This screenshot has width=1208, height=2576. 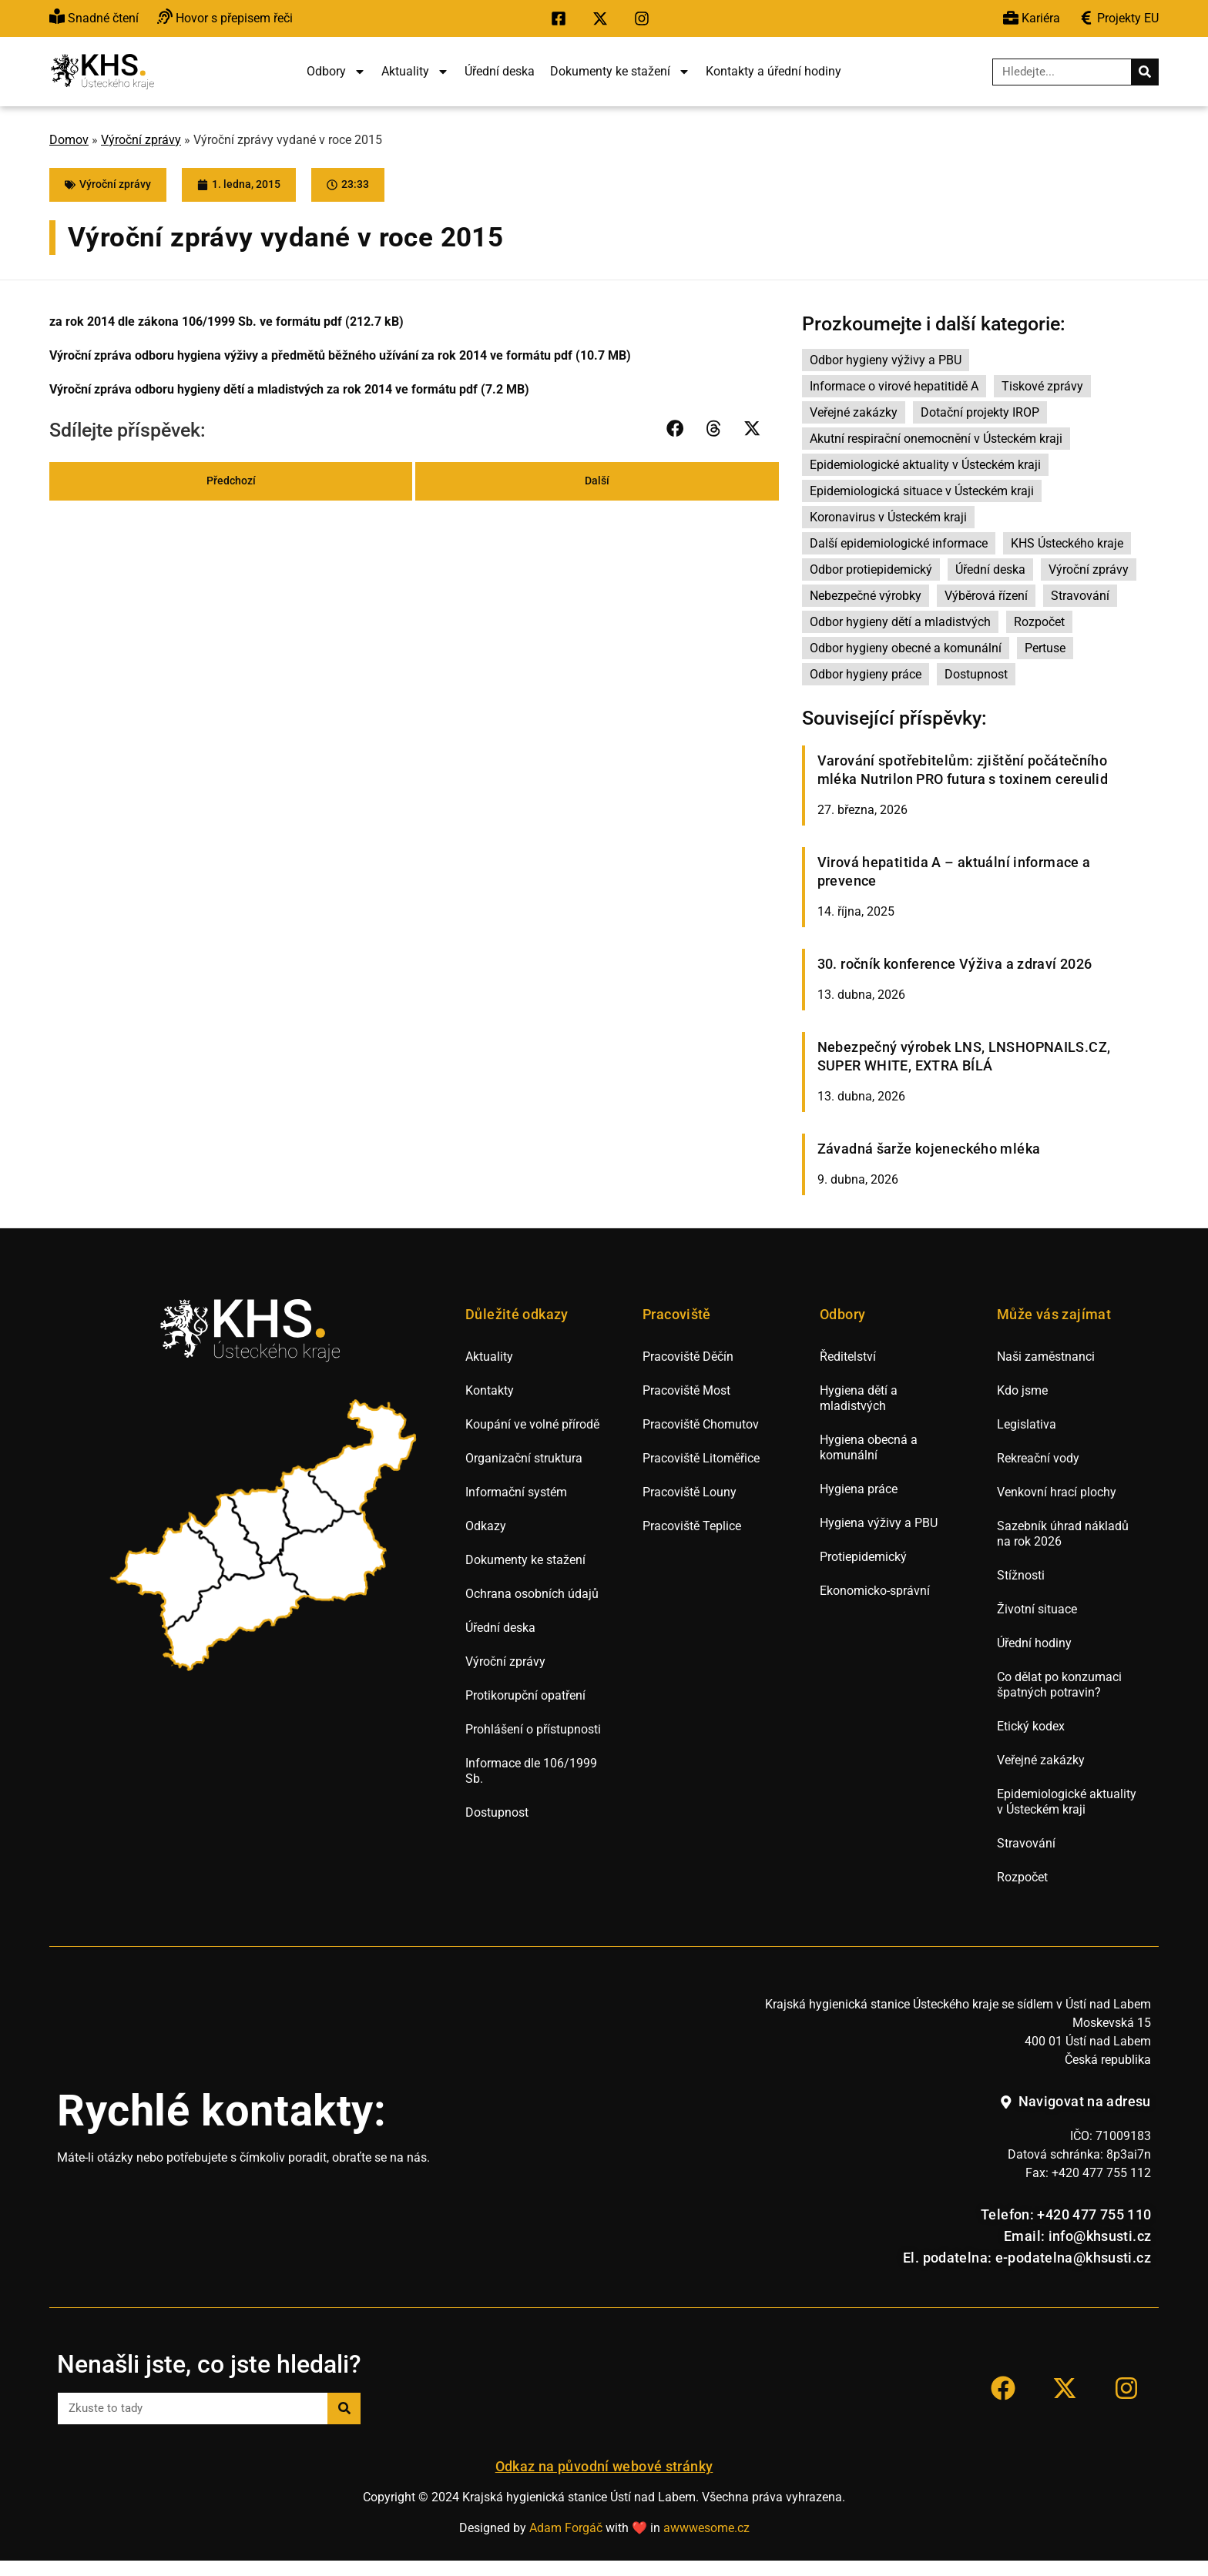 I want to click on [Přejít na sociální síť Facebook KHS Ústí nad Labem.], so click(x=562, y=18).